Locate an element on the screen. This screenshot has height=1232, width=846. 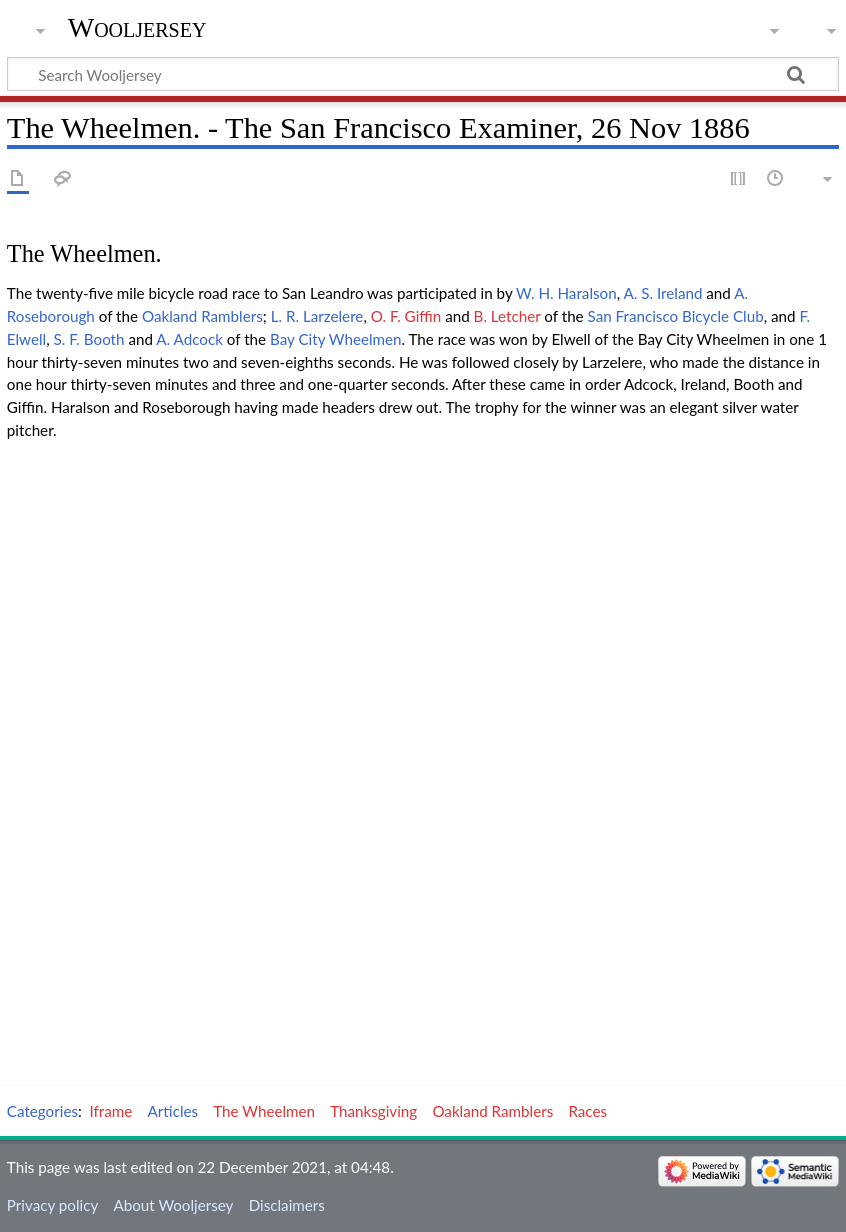
Categories is located at coordinates (42, 1111).